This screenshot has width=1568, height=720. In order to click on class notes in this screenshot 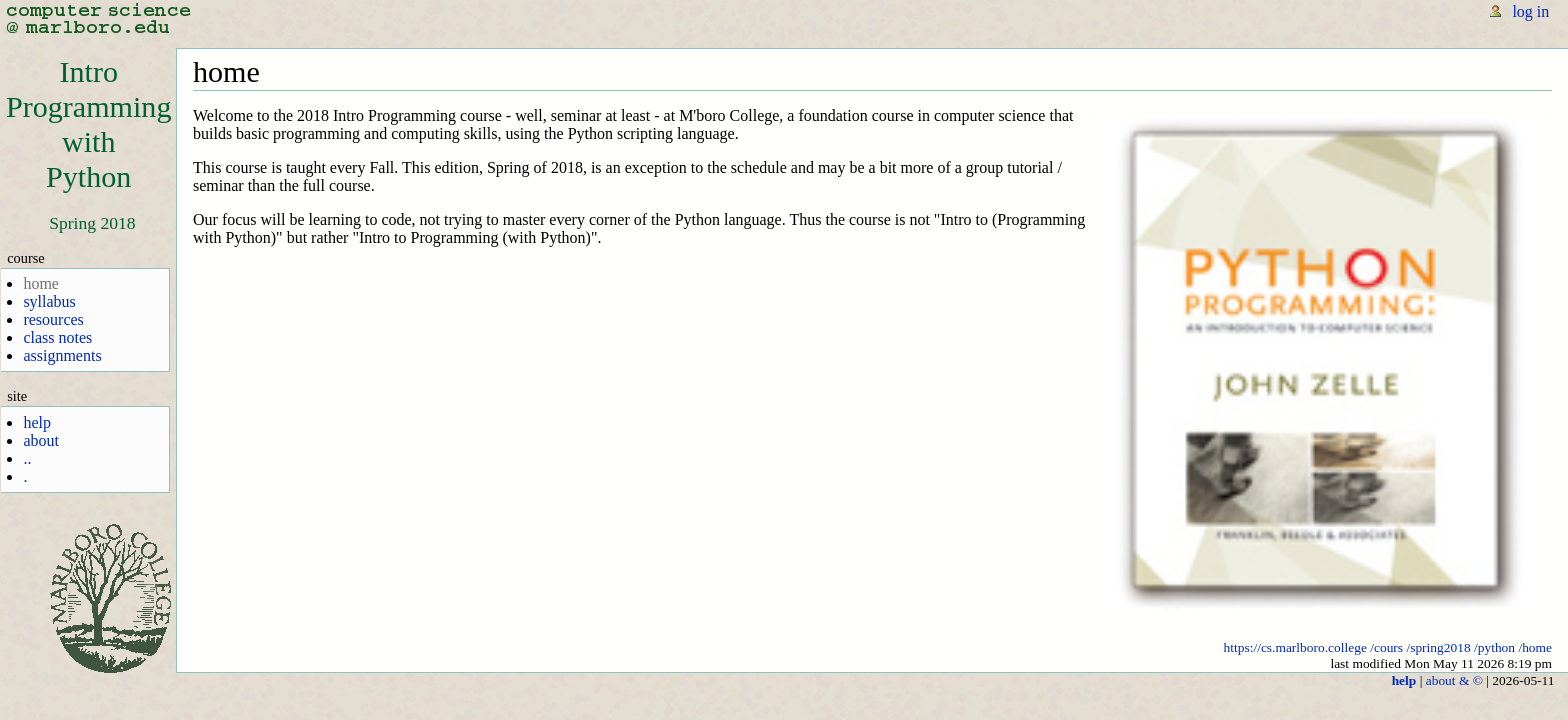, I will do `click(57, 337)`.